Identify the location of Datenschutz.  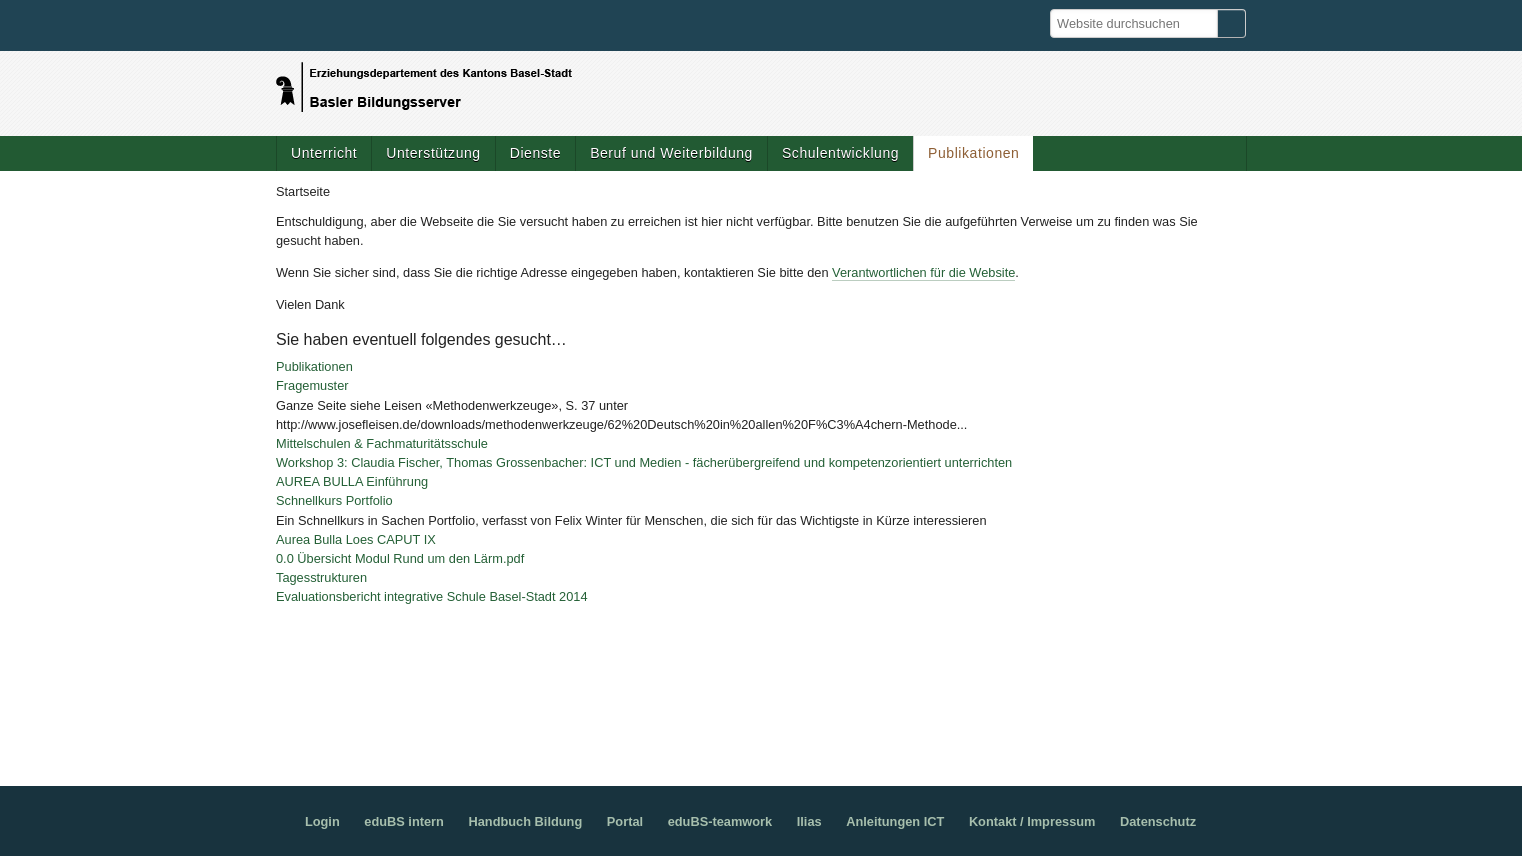
(1158, 821).